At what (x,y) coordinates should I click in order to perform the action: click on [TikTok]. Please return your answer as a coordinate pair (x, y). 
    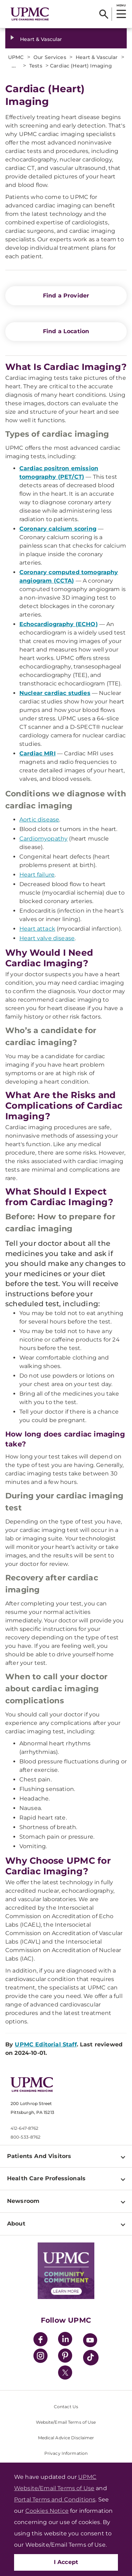
    Looking at the image, I should click on (91, 2357).